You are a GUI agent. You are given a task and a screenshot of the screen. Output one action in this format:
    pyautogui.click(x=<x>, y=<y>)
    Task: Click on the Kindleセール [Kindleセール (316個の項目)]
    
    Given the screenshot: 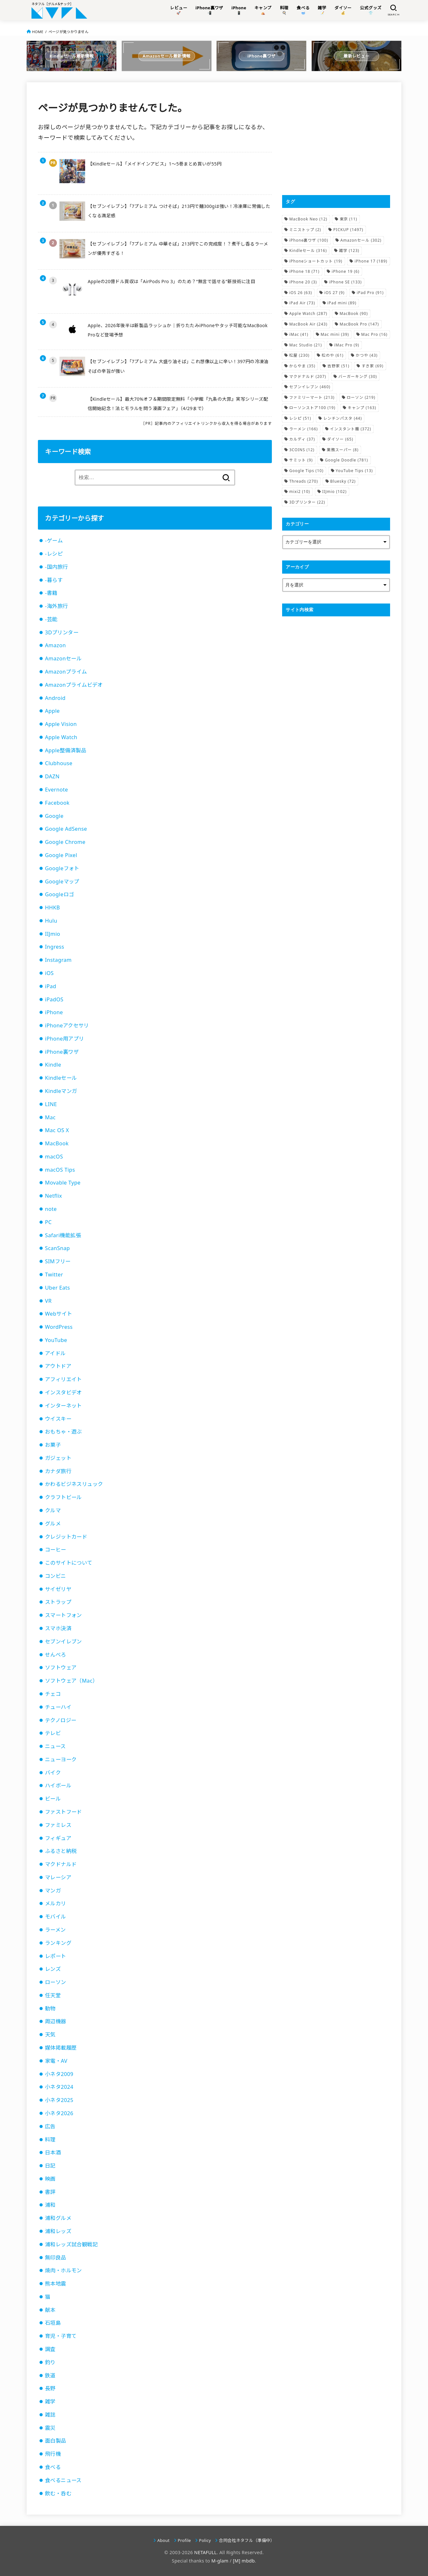 What is the action you would take?
    pyautogui.click(x=308, y=250)
    